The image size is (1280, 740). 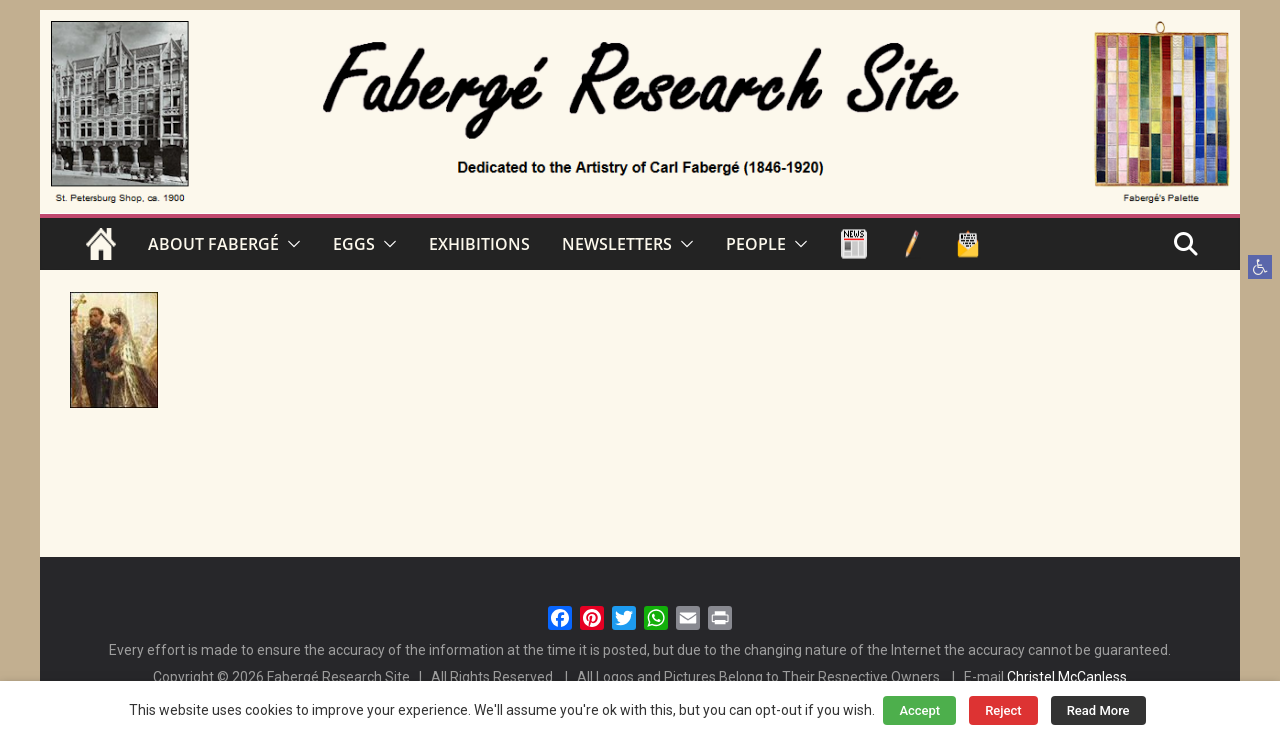 What do you see at coordinates (1098, 710) in the screenshot?
I see `Read More` at bounding box center [1098, 710].